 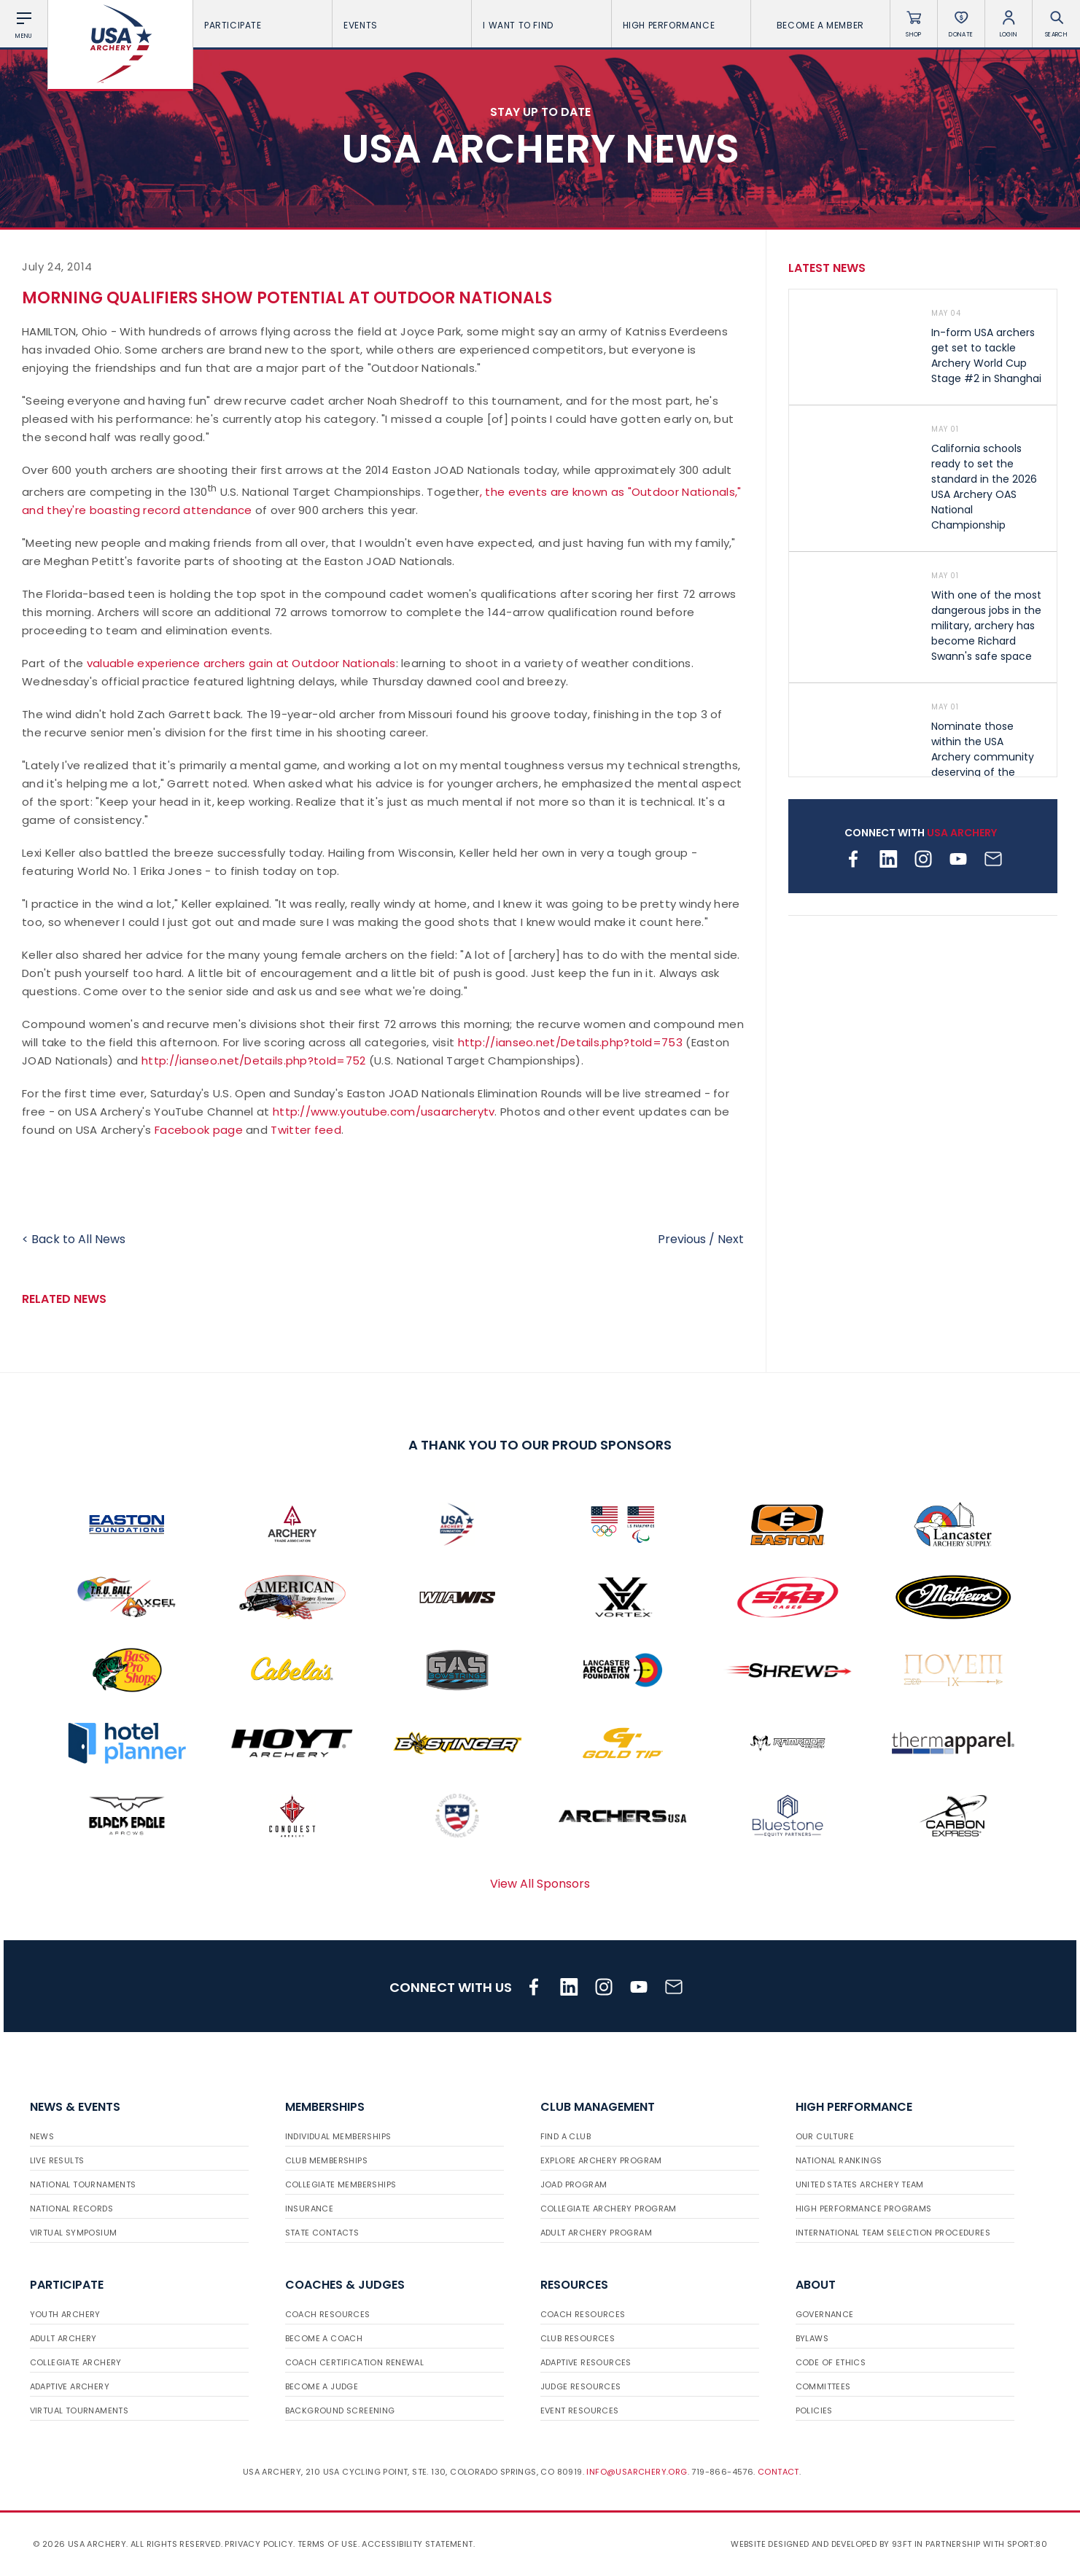 I want to click on Our Culture, so click(x=825, y=2136).